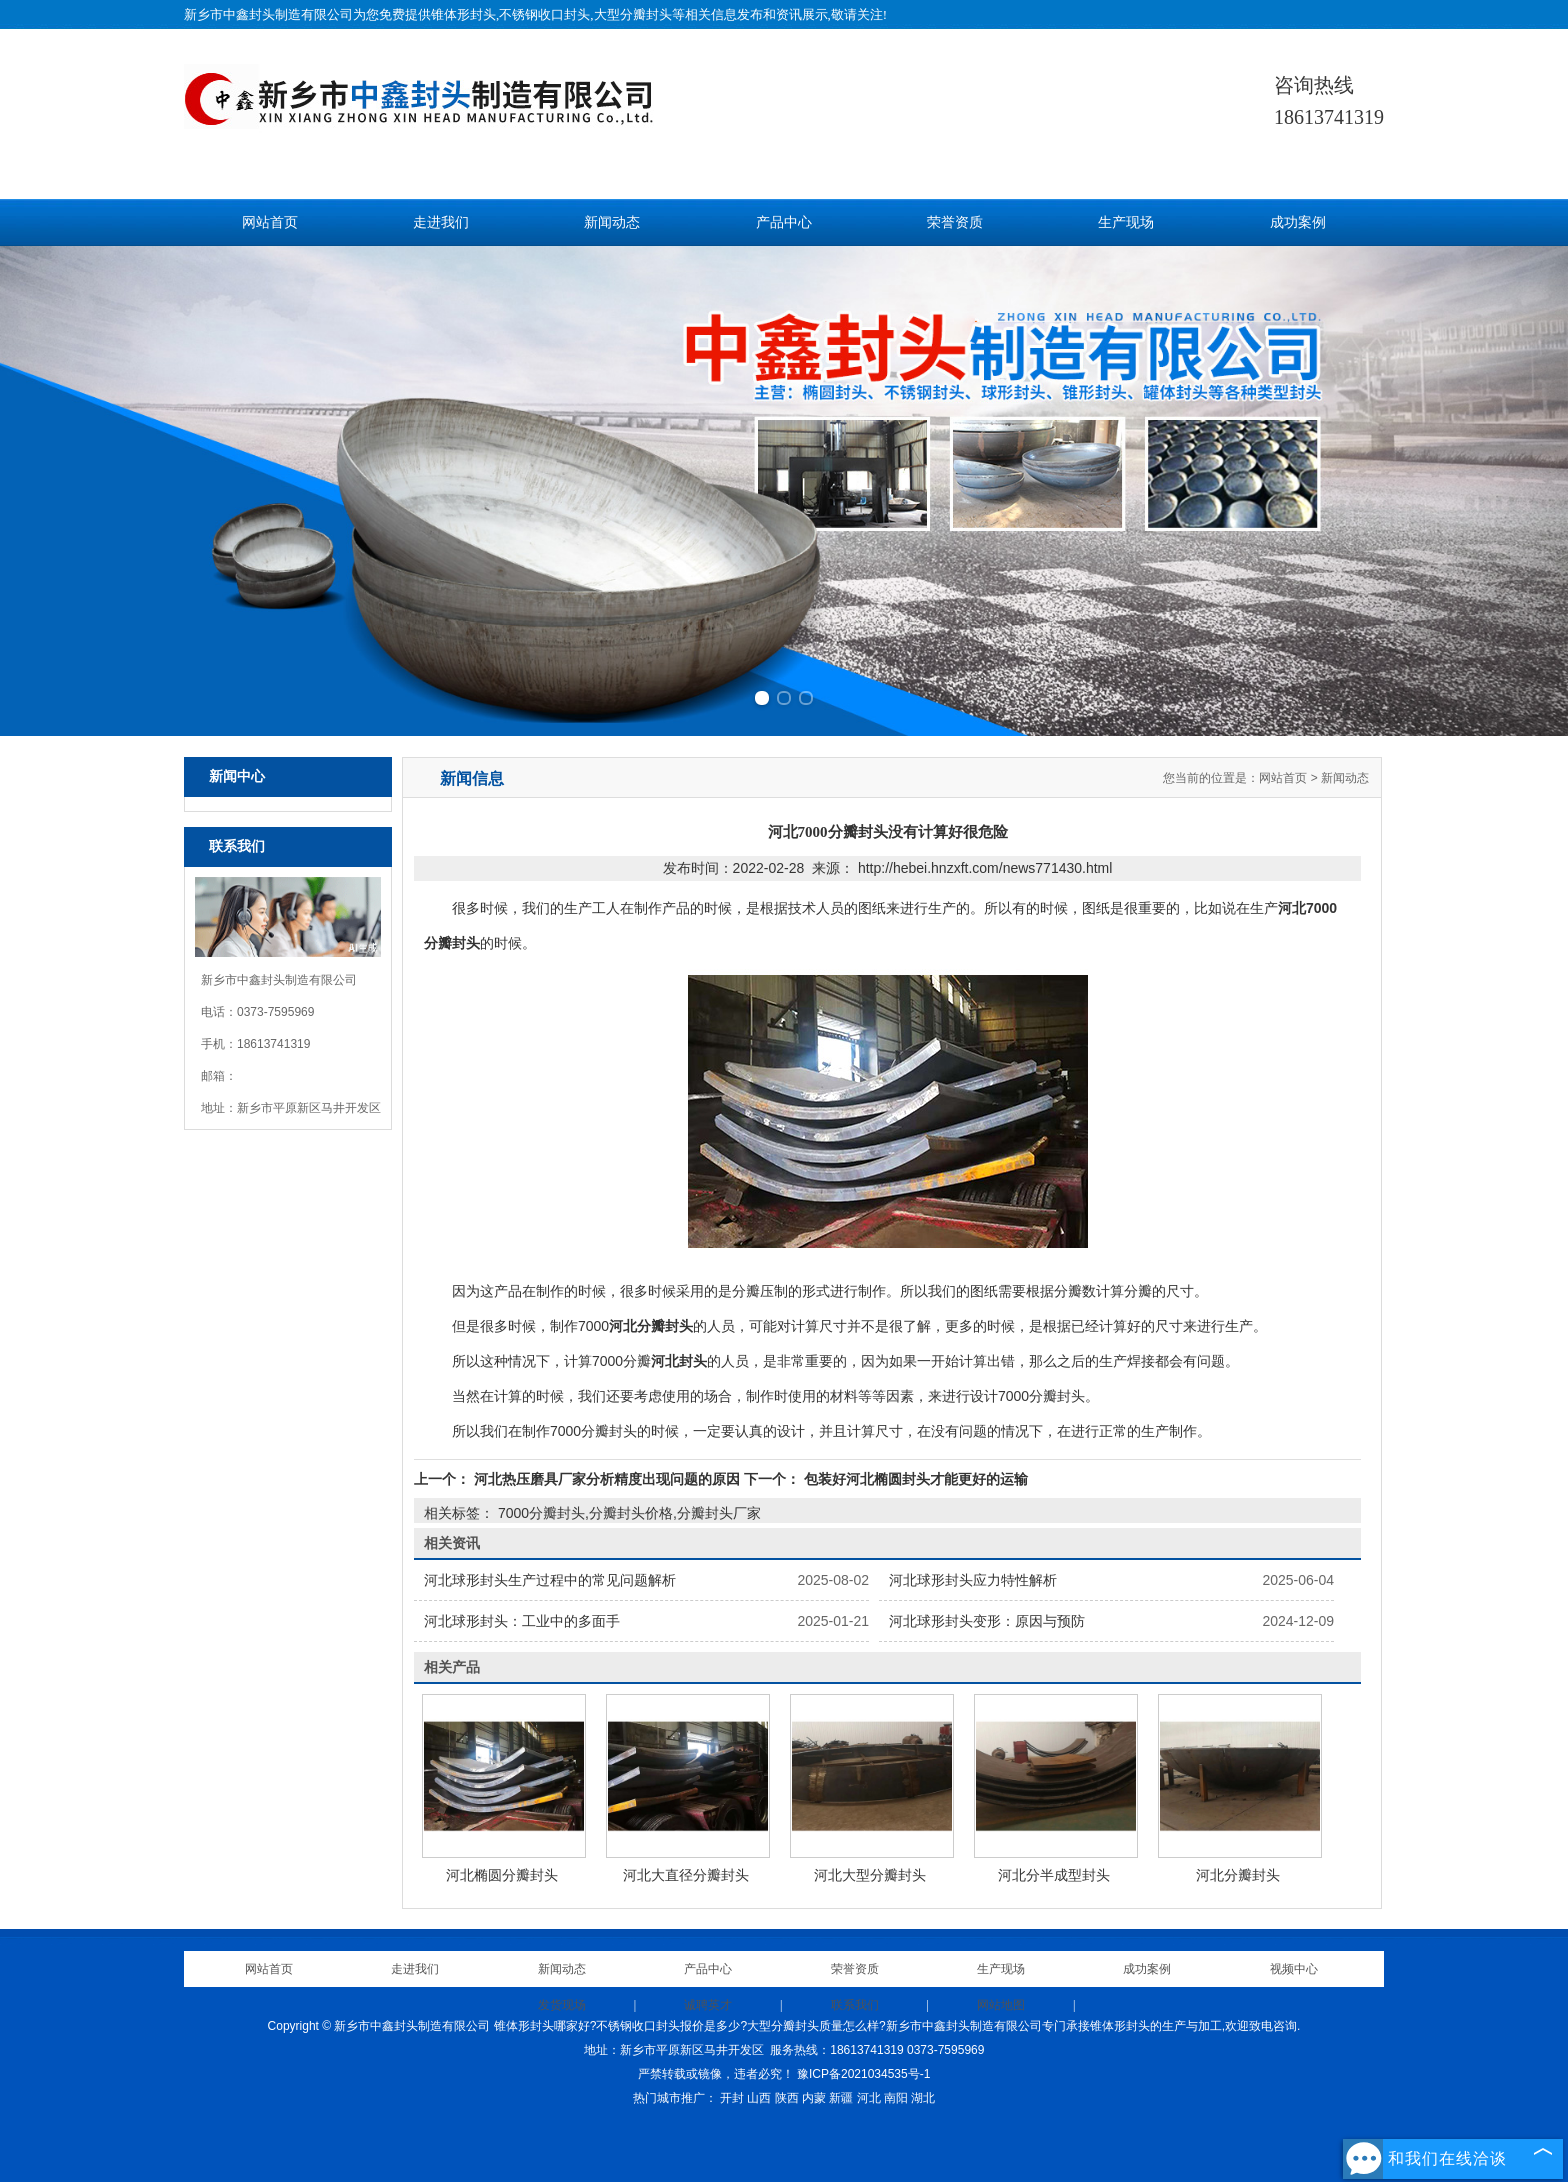  Describe the element at coordinates (923, 2098) in the screenshot. I see `湖北` at that location.